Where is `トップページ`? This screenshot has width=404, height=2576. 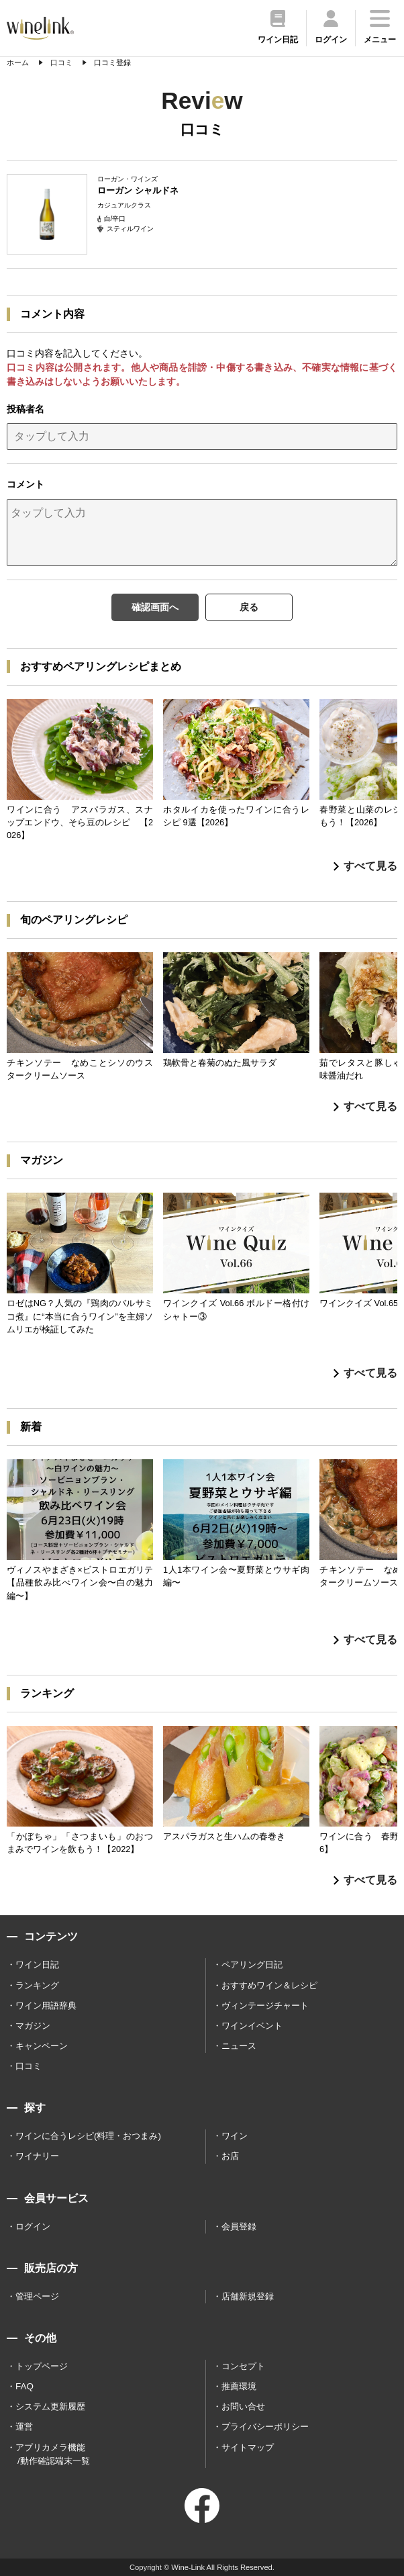 トップページ is located at coordinates (41, 2366).